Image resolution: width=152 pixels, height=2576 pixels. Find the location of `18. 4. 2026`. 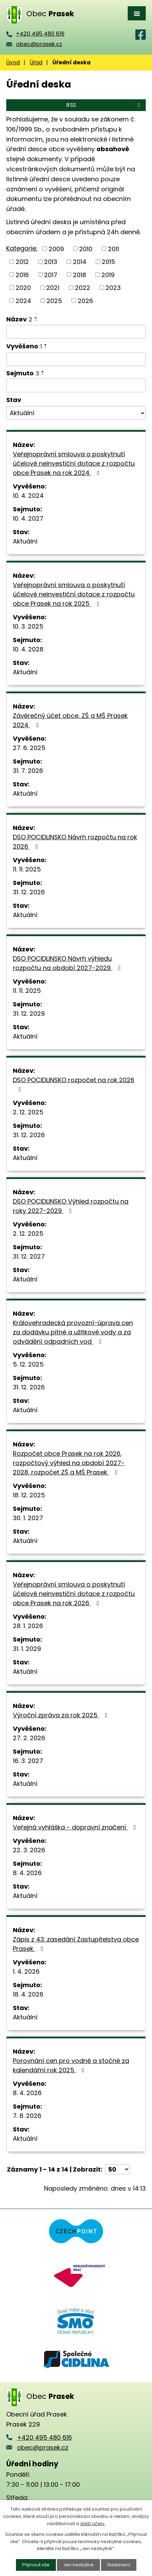

18. 4. 2026 is located at coordinates (28, 1994).